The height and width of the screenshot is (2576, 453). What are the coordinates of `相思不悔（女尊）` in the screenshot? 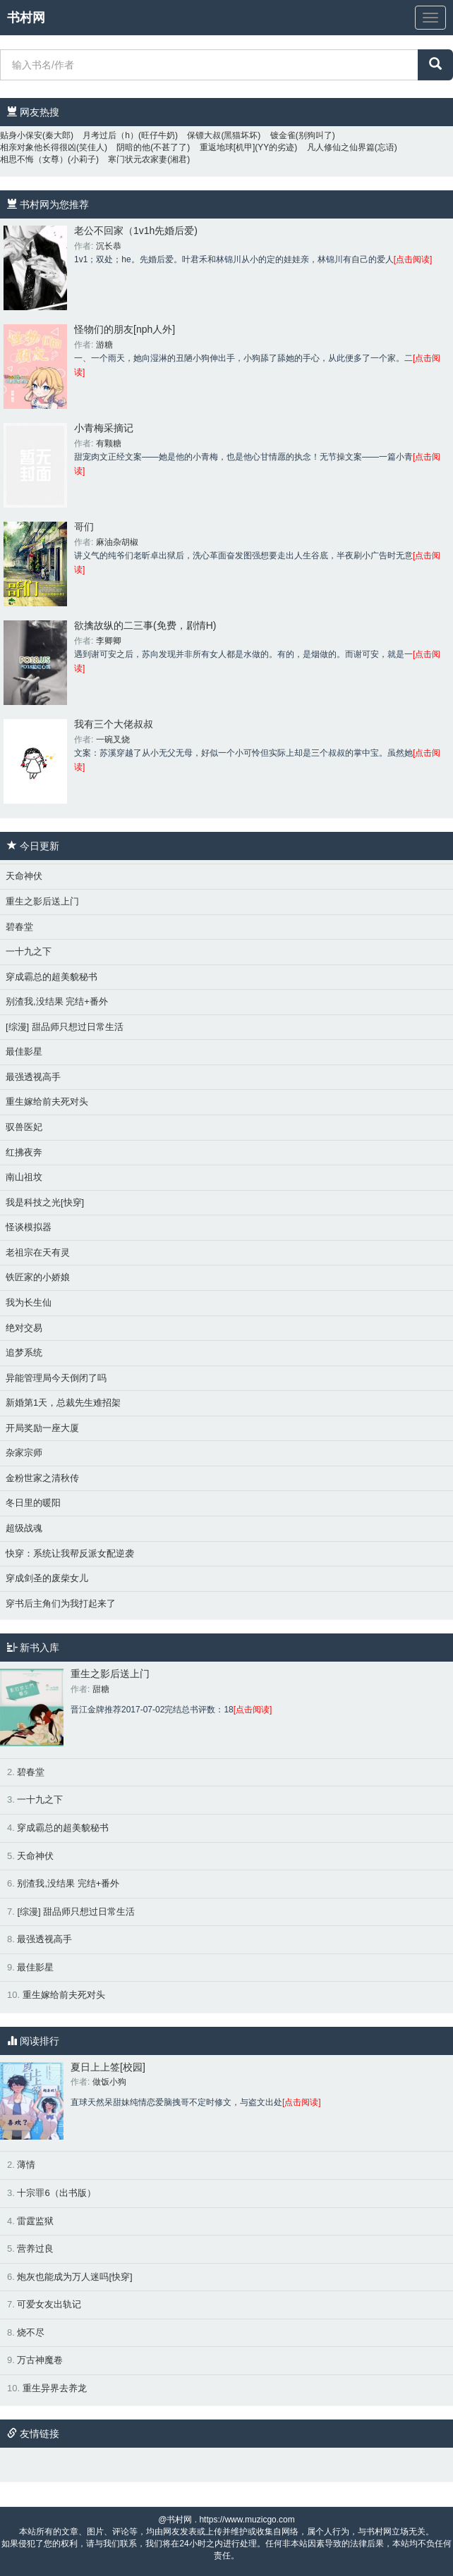 It's located at (34, 159).